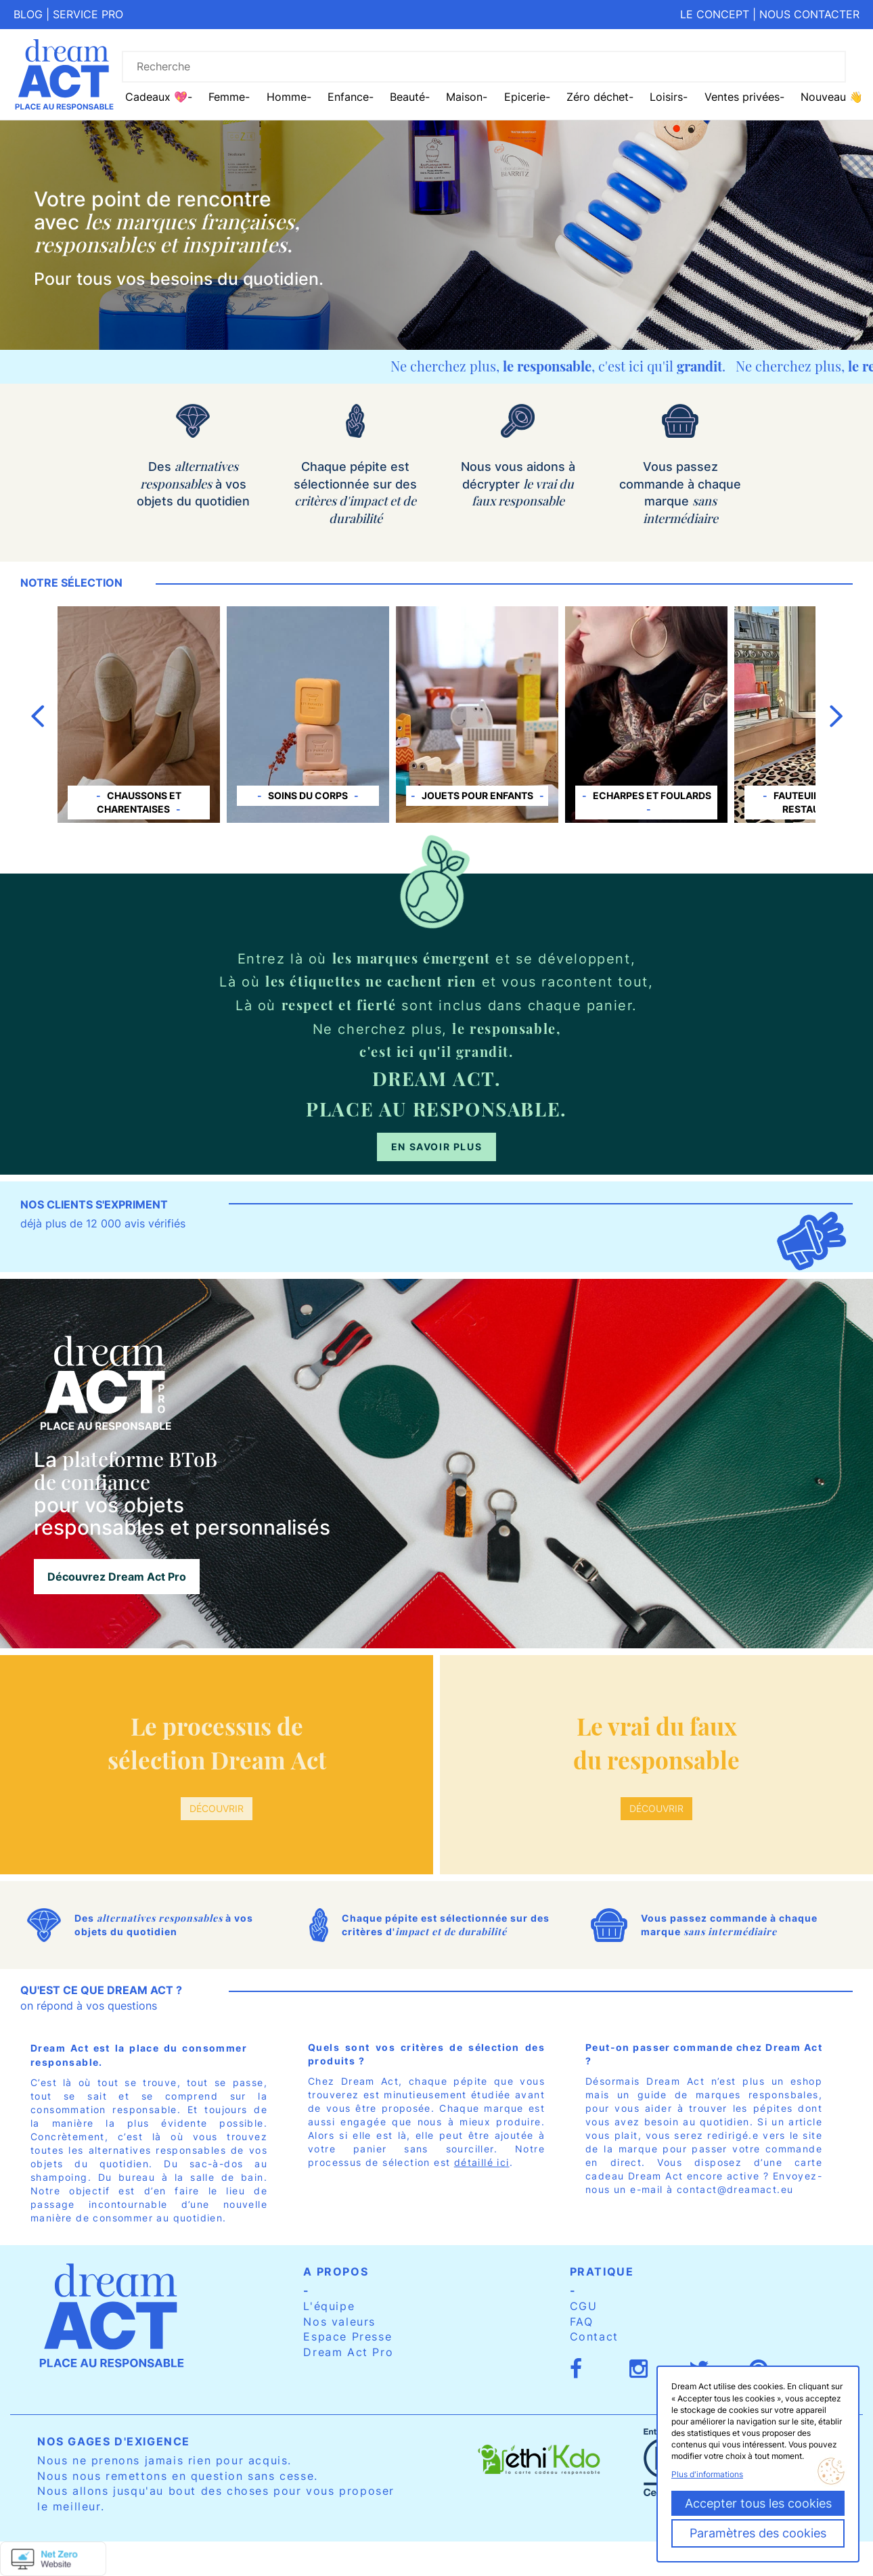  Describe the element at coordinates (758, 2533) in the screenshot. I see `Paramètres des cookies` at that location.